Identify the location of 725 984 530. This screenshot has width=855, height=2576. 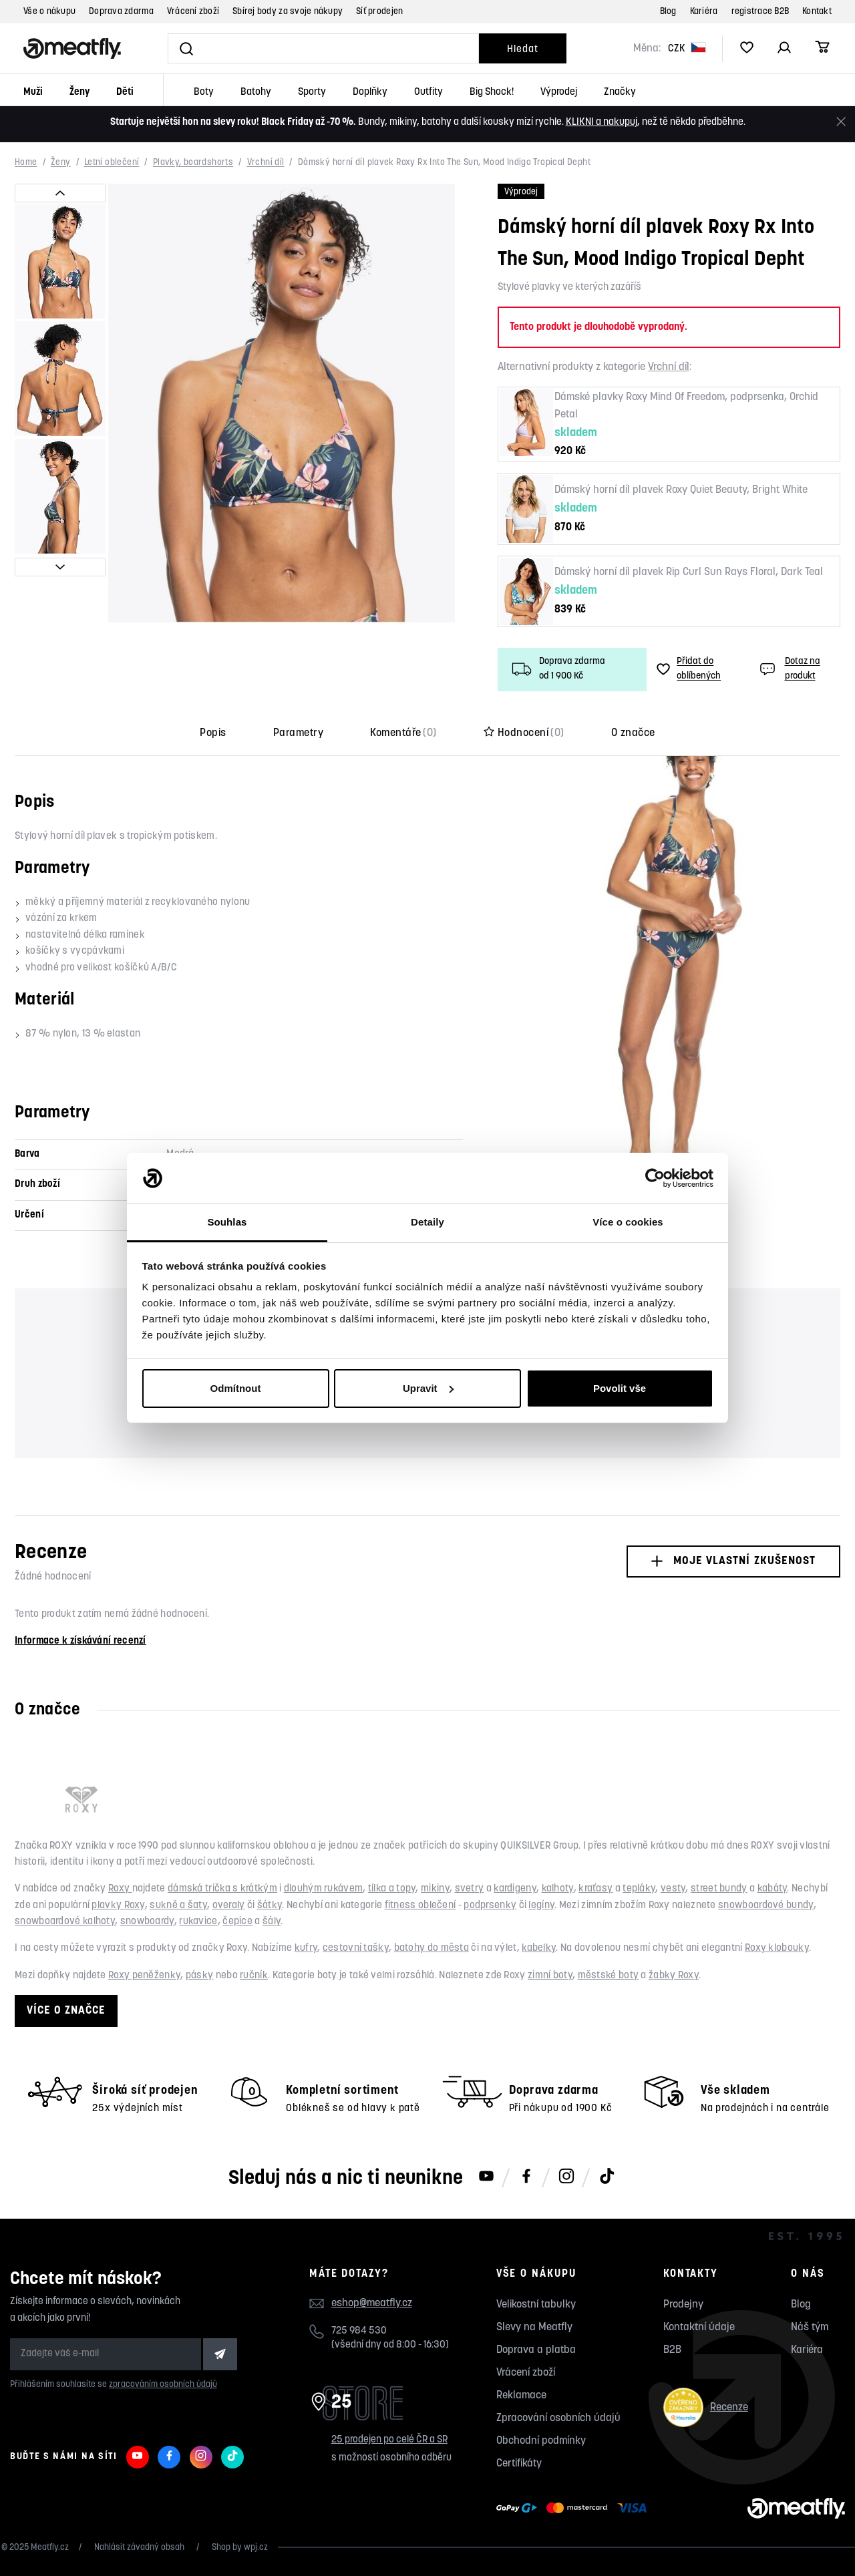
(359, 2331).